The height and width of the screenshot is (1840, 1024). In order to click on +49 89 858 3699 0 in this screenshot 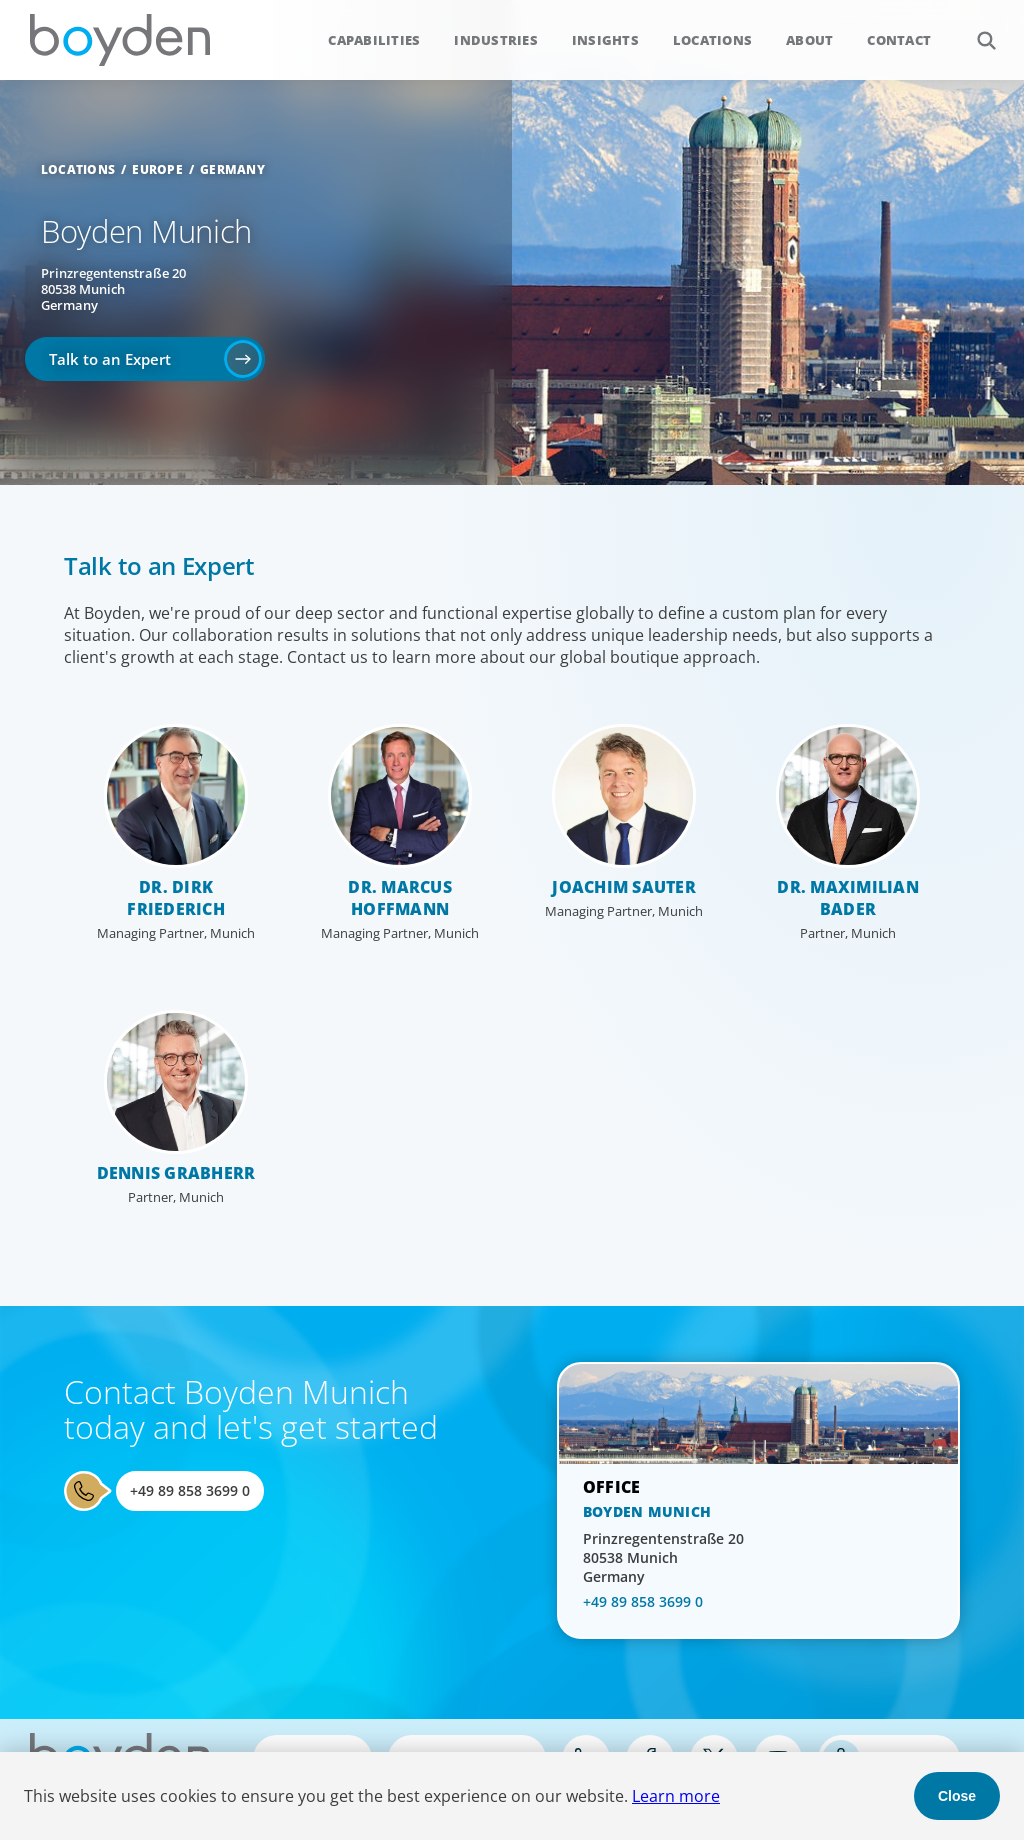, I will do `click(190, 1490)`.